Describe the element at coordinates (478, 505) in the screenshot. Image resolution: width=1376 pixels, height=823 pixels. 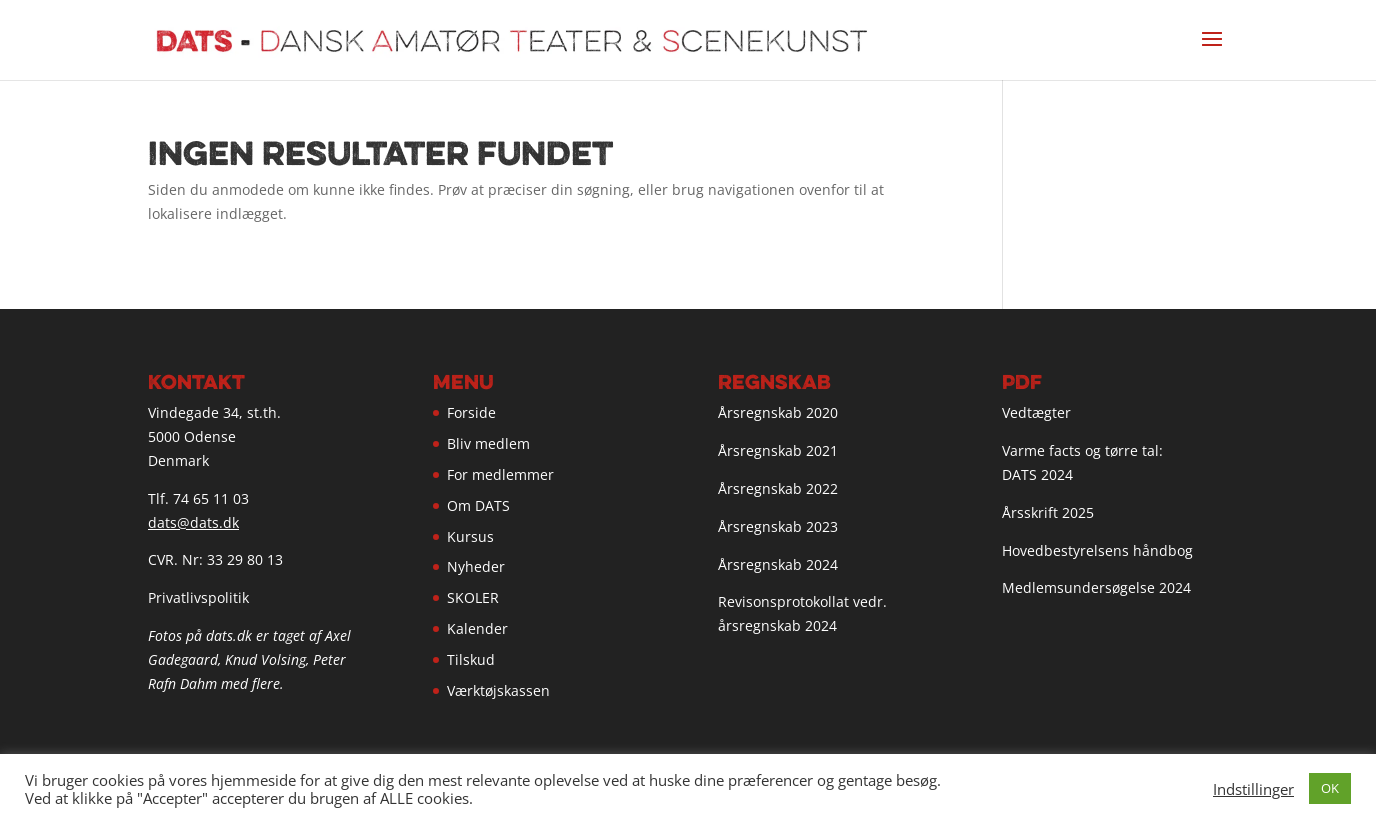
I see `Om DATS` at that location.